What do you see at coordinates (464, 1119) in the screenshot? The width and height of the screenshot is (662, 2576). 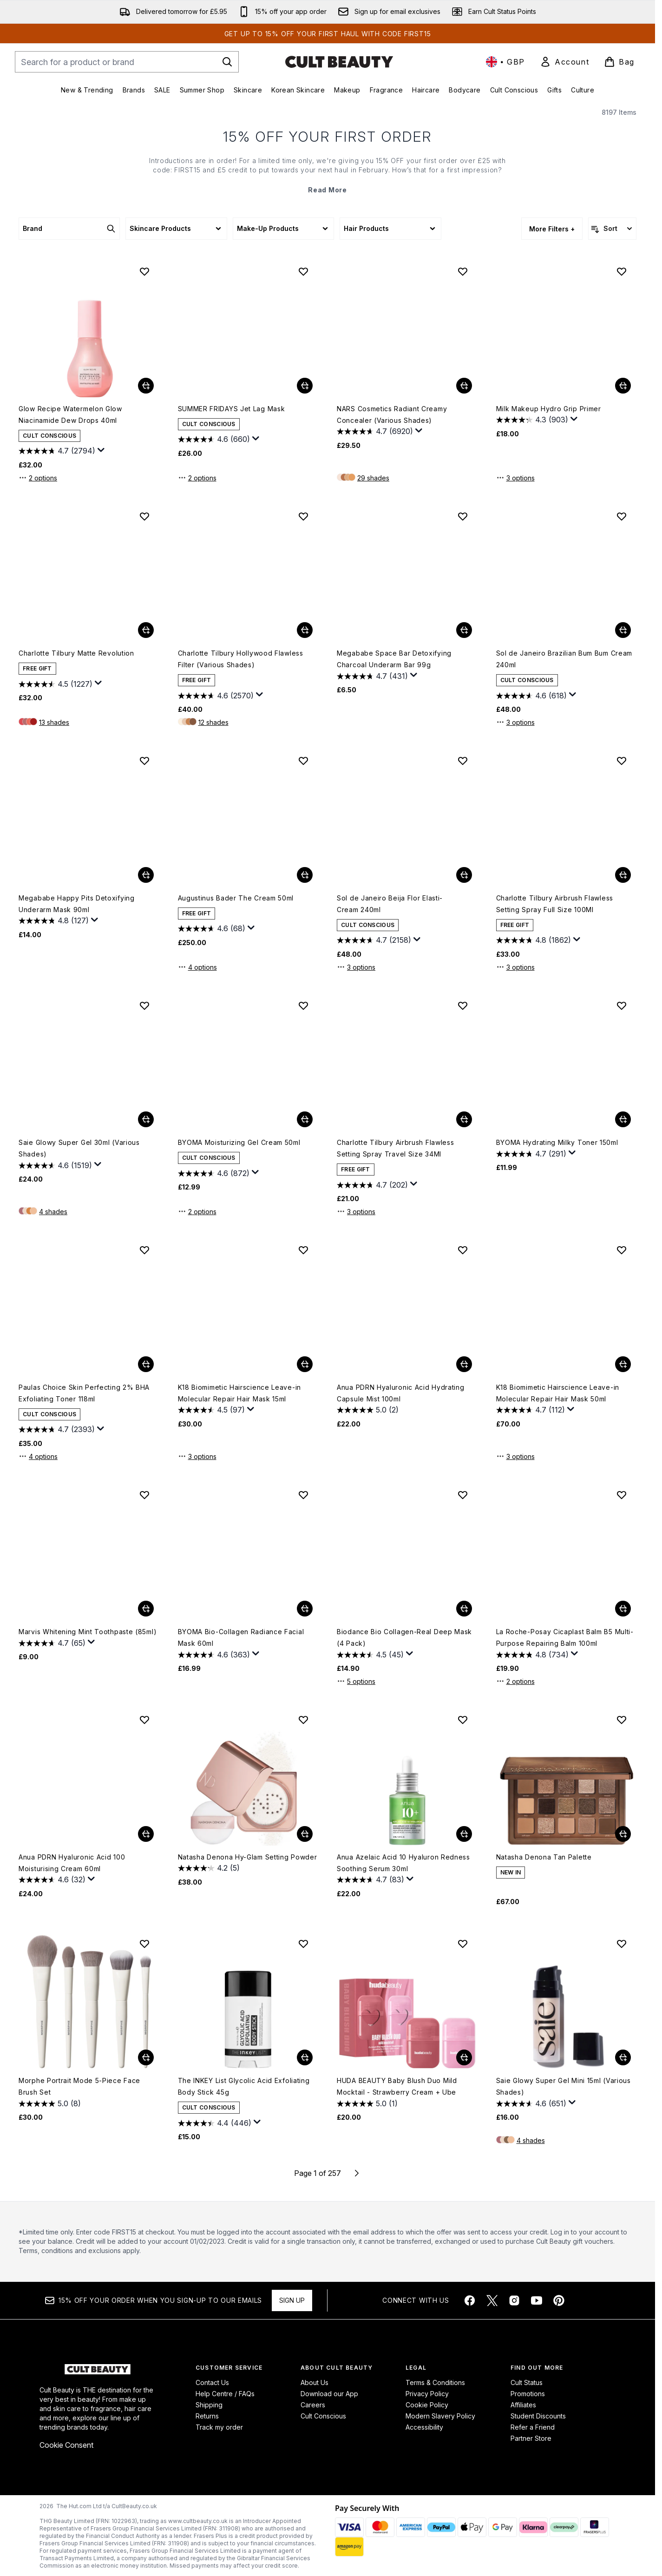 I see `[Add Charlotte Tilbury Airbrush Flawless Setting Spray Travel Size 34Ml to basket]` at bounding box center [464, 1119].